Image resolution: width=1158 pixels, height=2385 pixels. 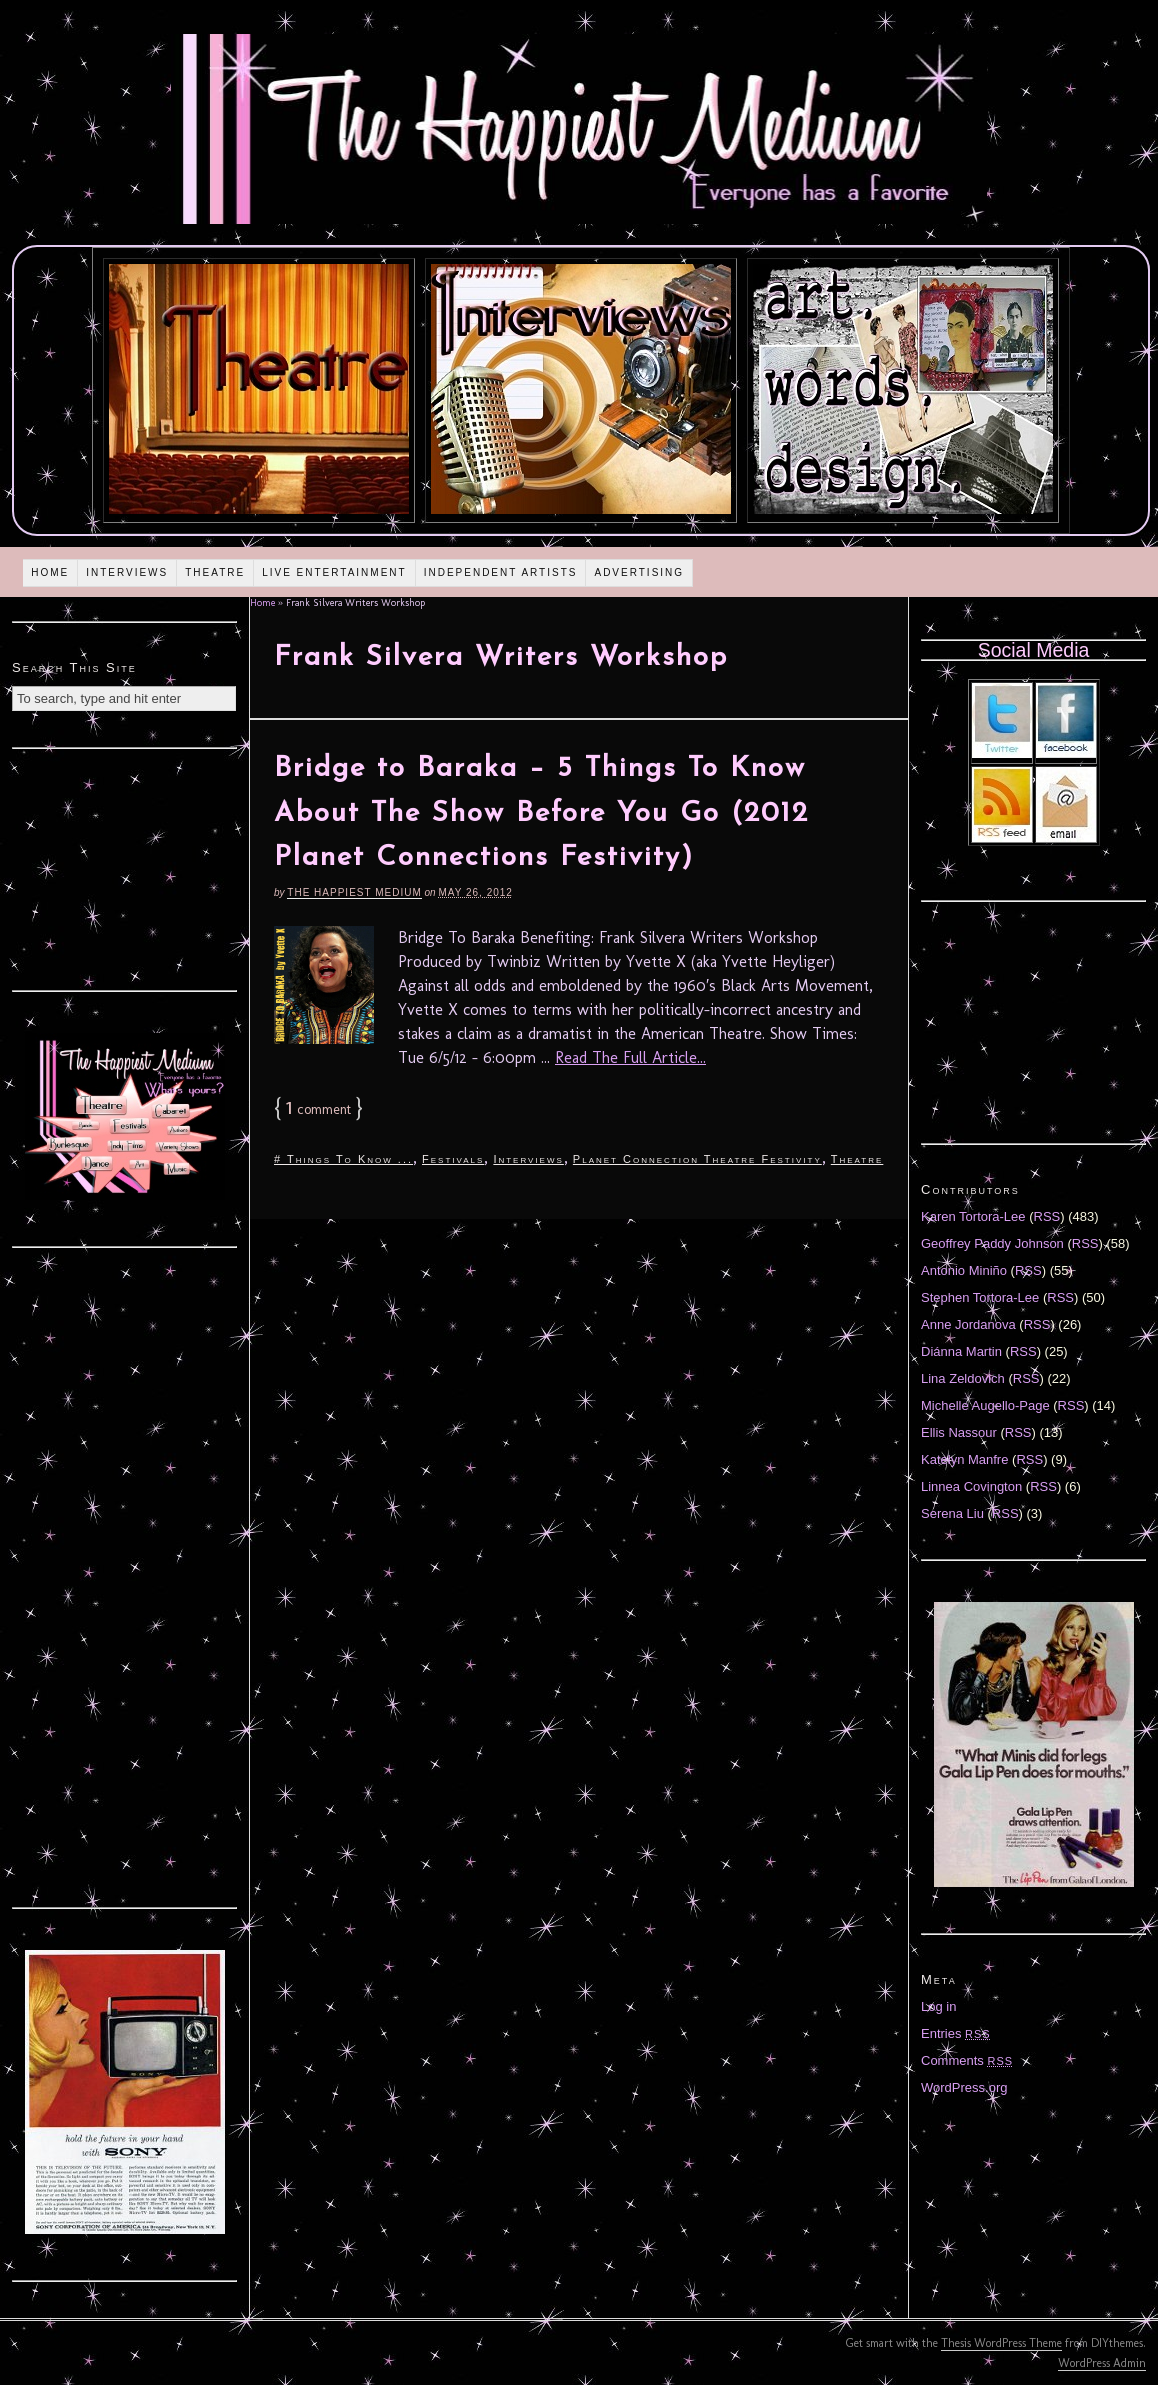 What do you see at coordinates (215, 572) in the screenshot?
I see `Theatre` at bounding box center [215, 572].